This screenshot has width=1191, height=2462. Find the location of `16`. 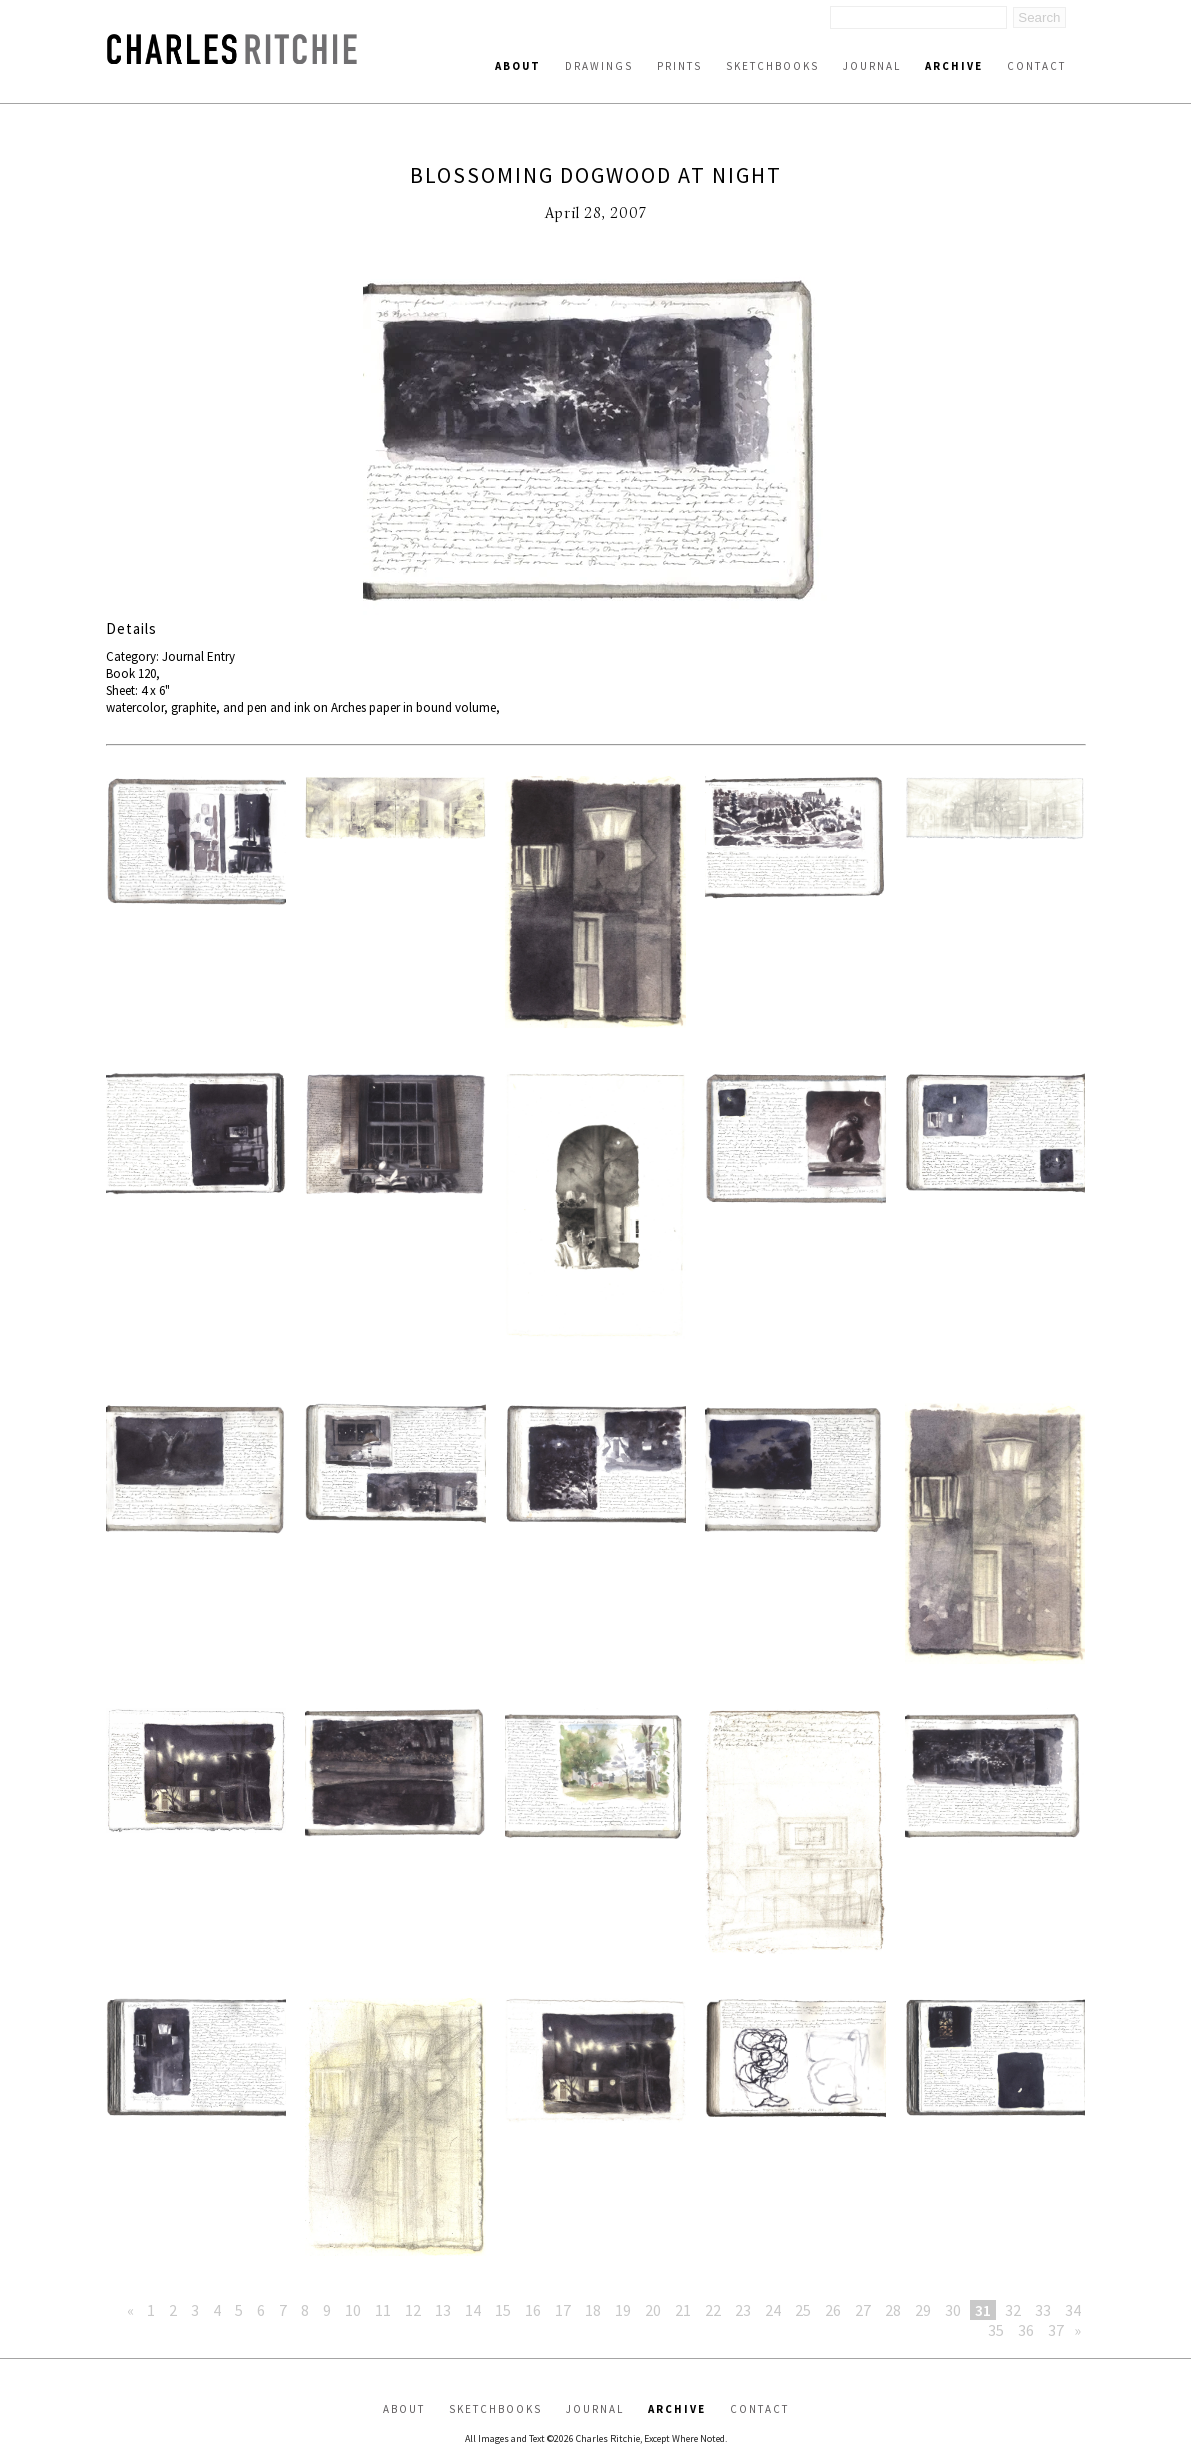

16 is located at coordinates (533, 2310).